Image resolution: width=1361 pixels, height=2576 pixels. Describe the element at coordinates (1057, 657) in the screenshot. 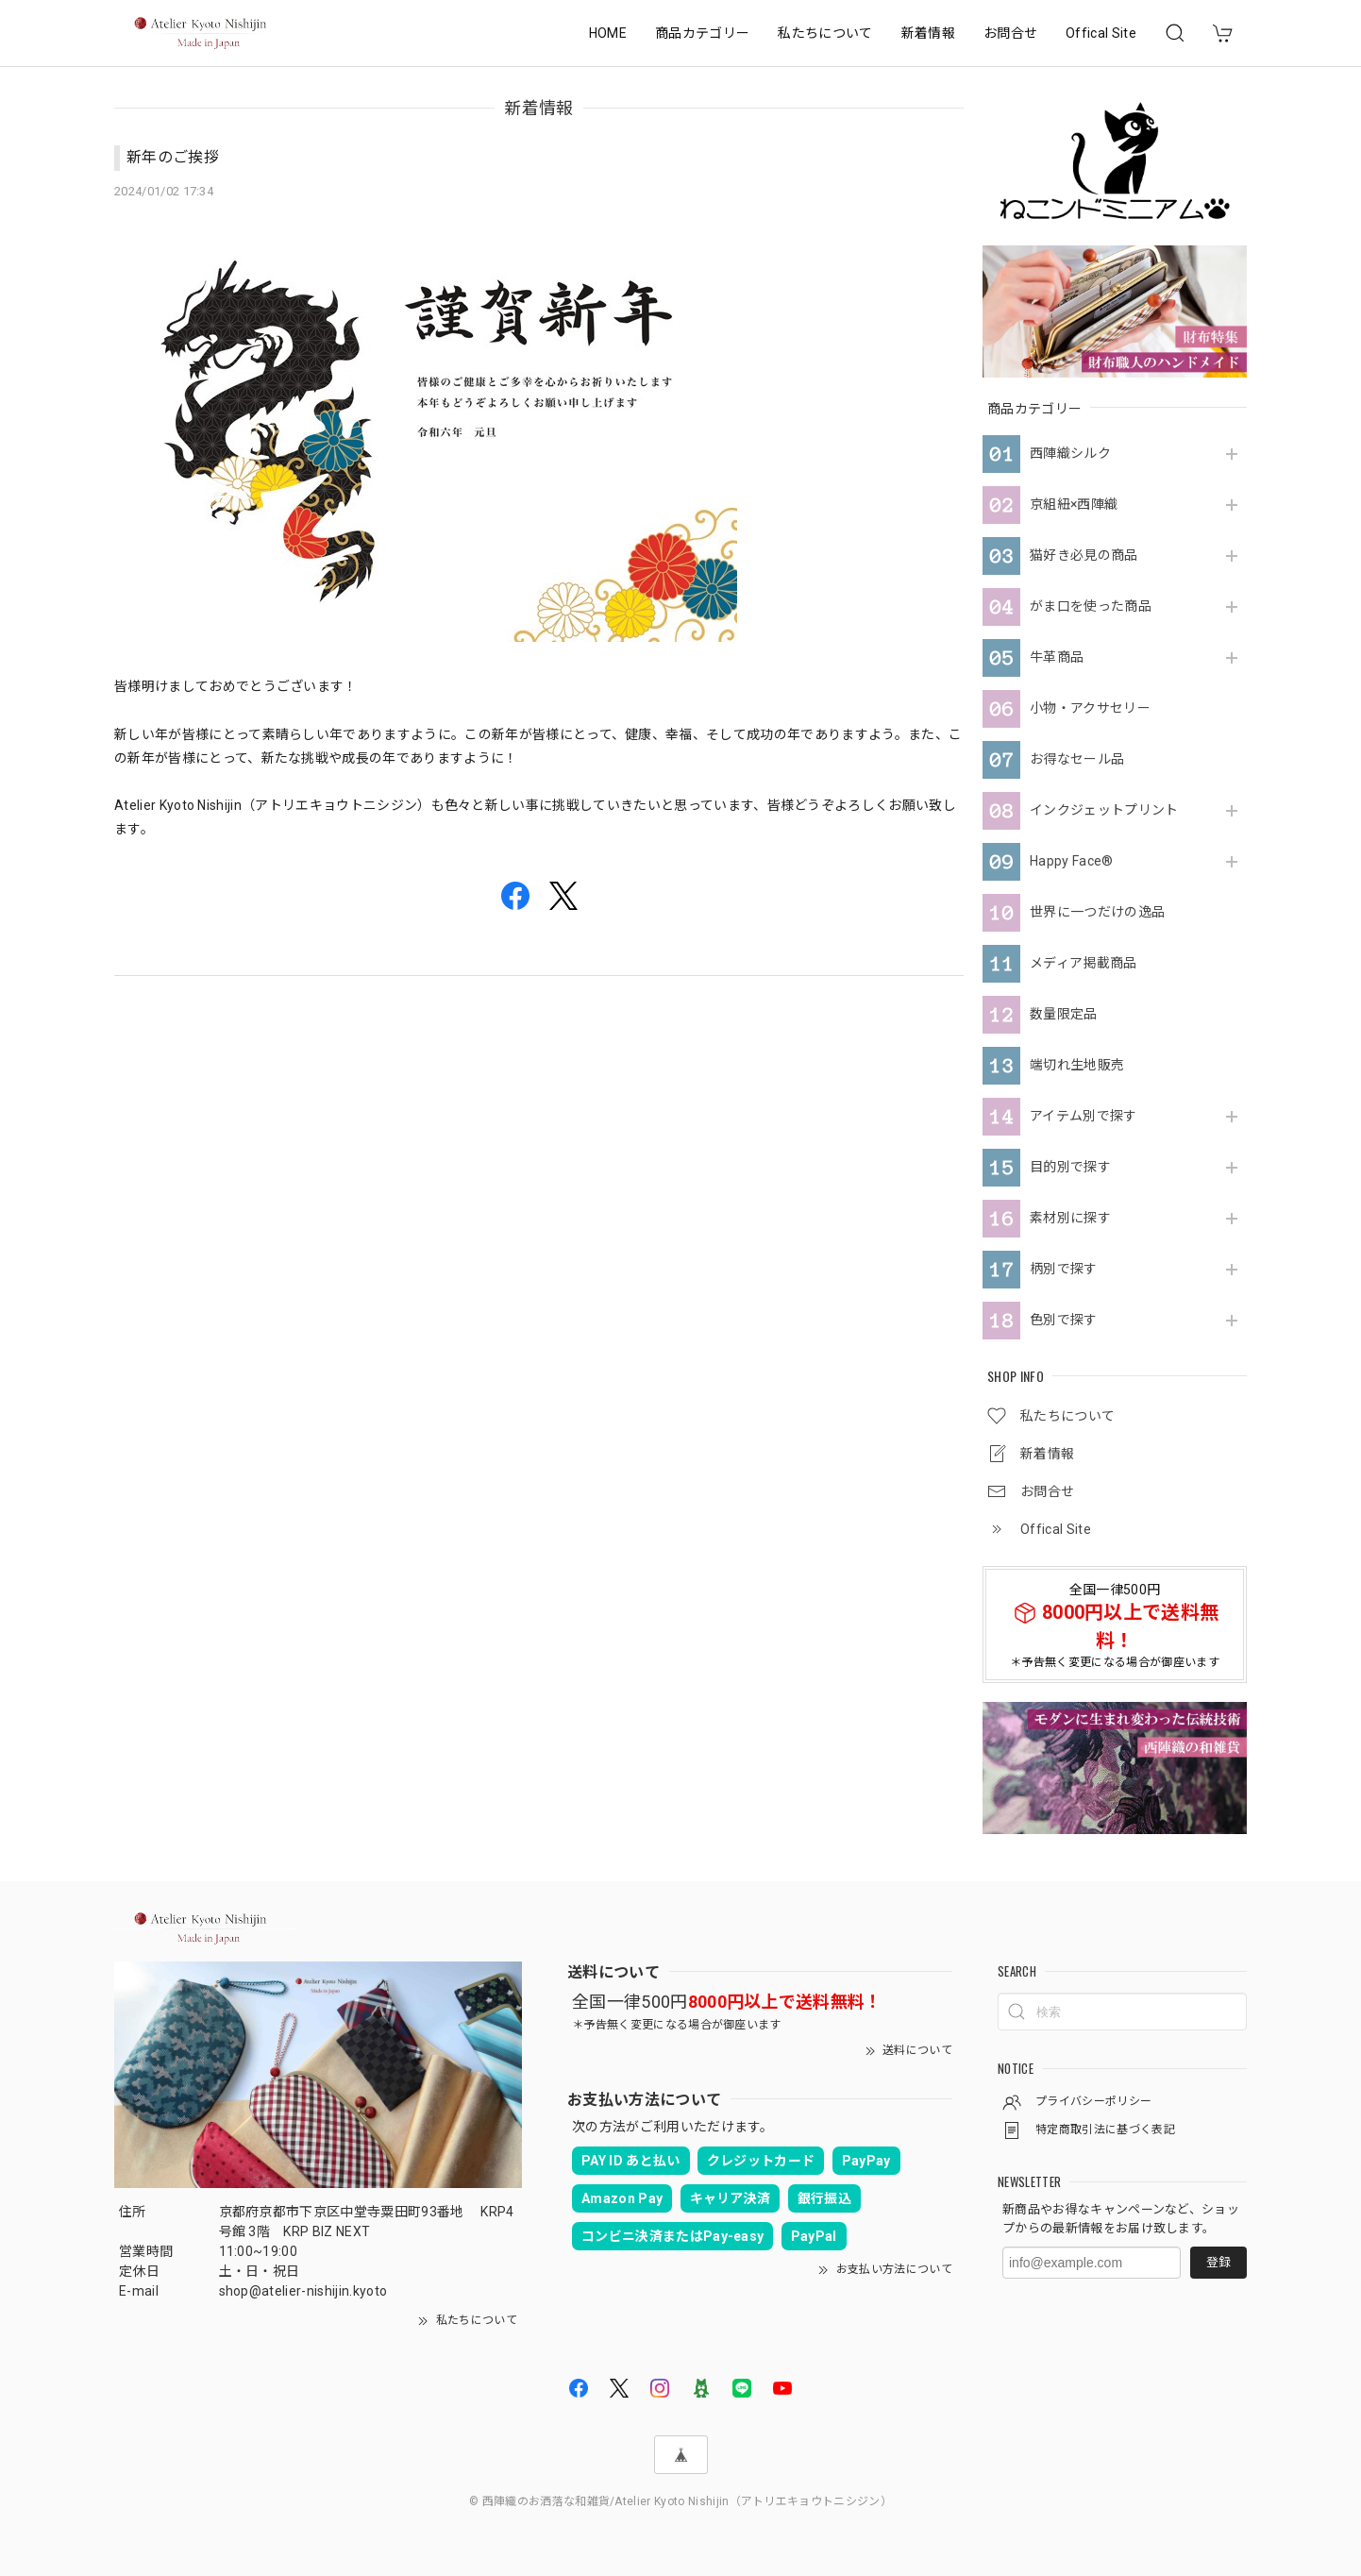

I see `牛革商品` at that location.